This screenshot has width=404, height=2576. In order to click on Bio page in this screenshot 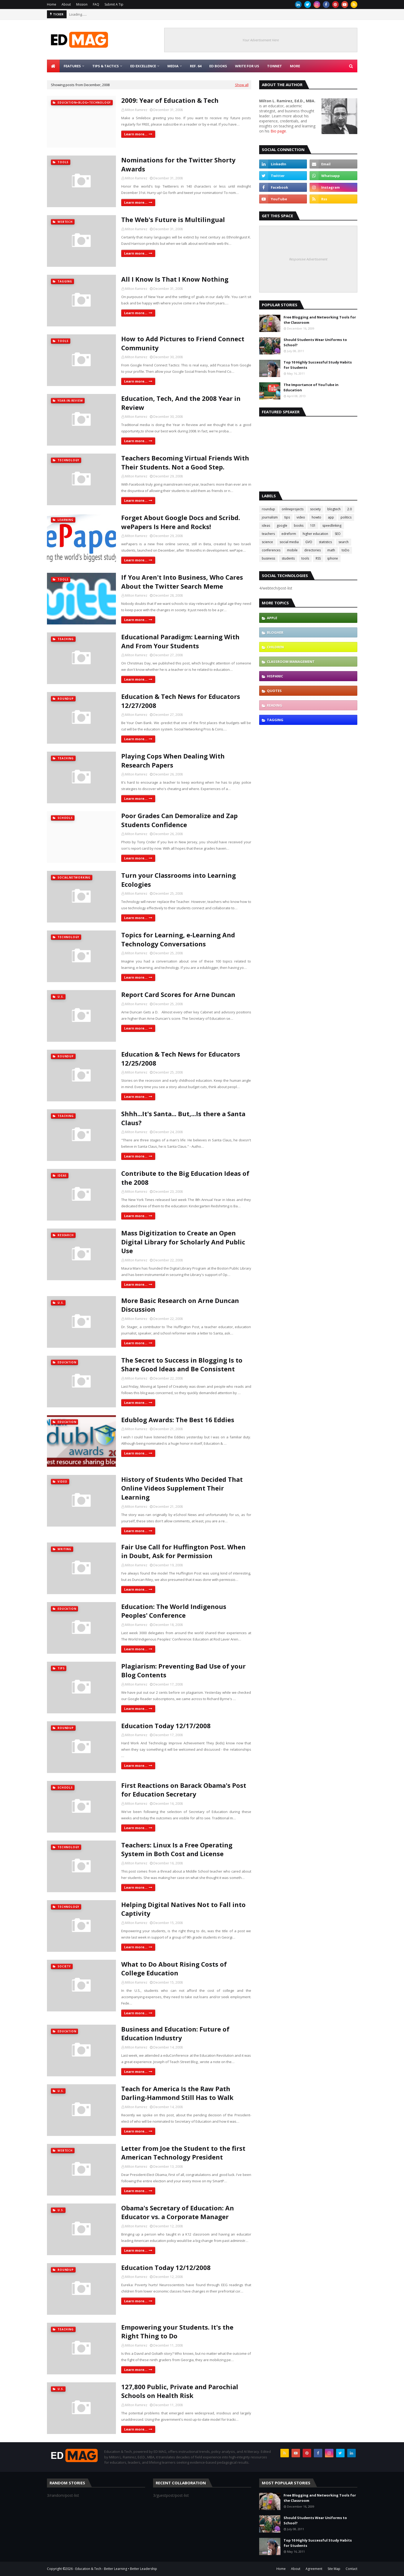, I will do `click(278, 131)`.